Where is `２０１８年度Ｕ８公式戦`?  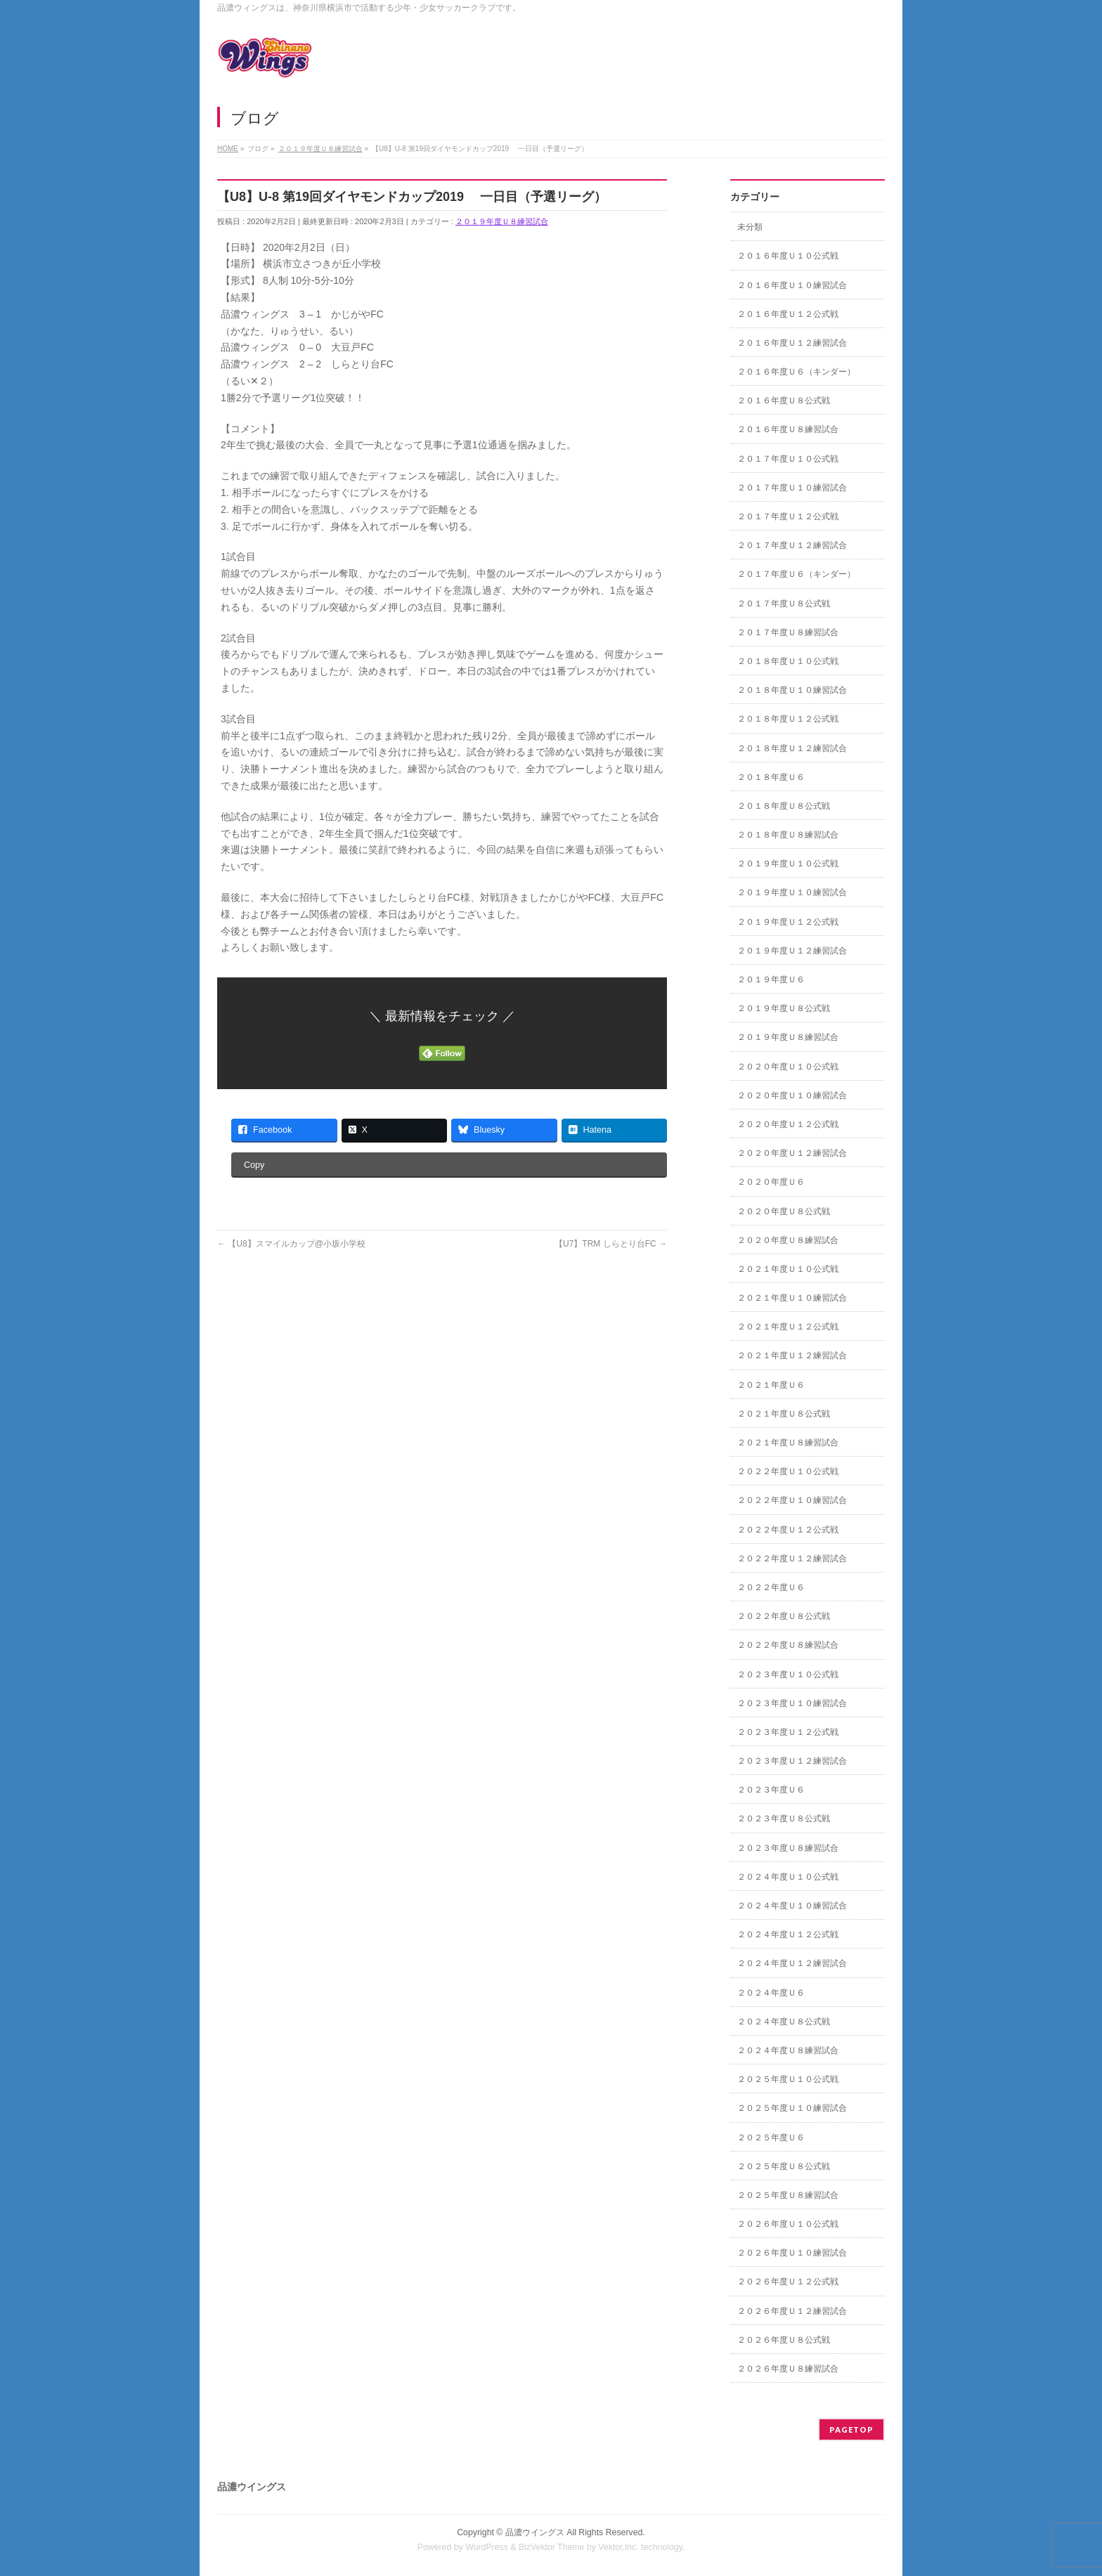
２０１８年度Ｕ８公式戦 is located at coordinates (783, 806).